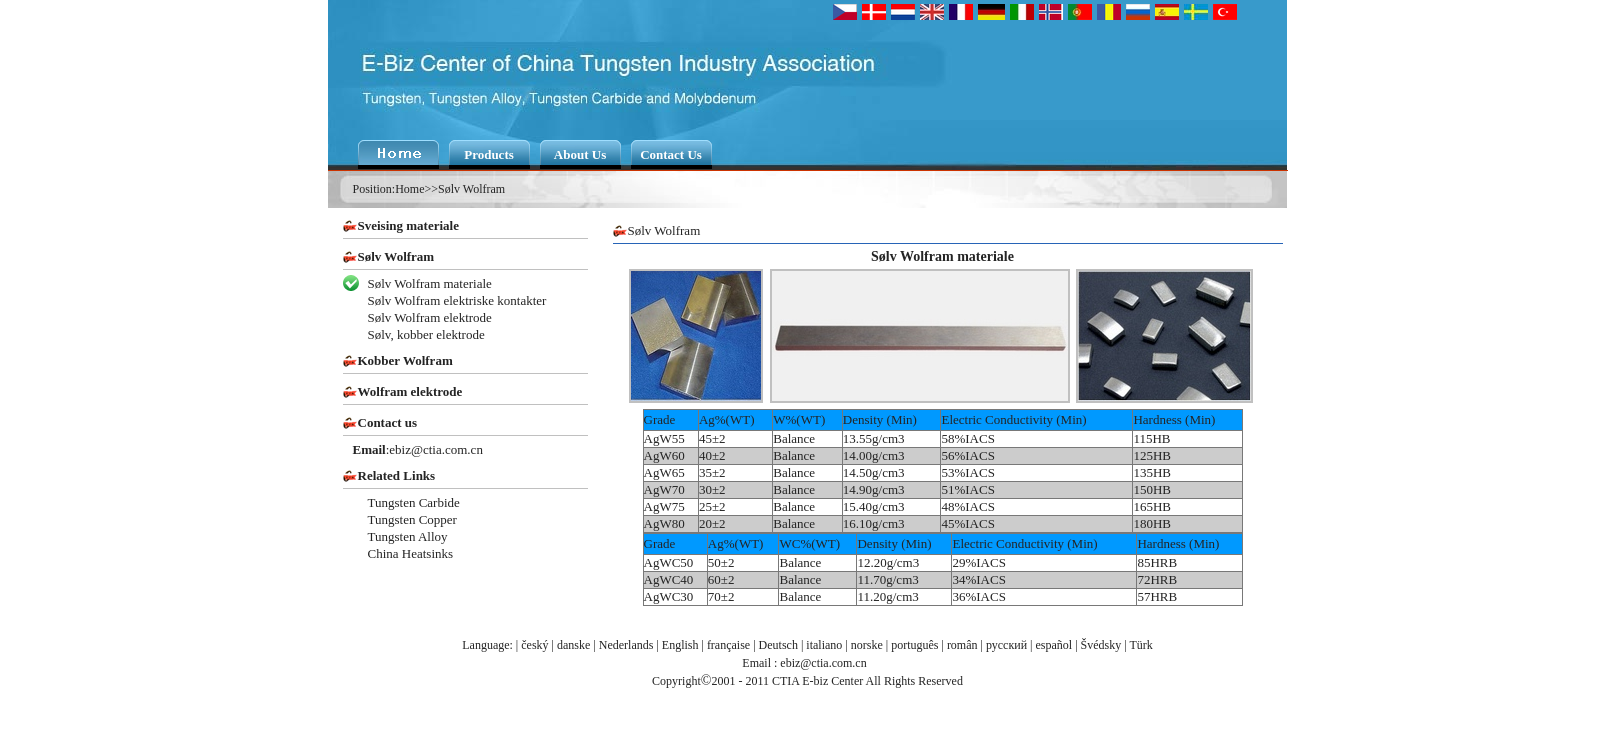 Image resolution: width=1615 pixels, height=729 pixels. What do you see at coordinates (426, 334) in the screenshot?
I see `Sølv, kobber elektrode` at bounding box center [426, 334].